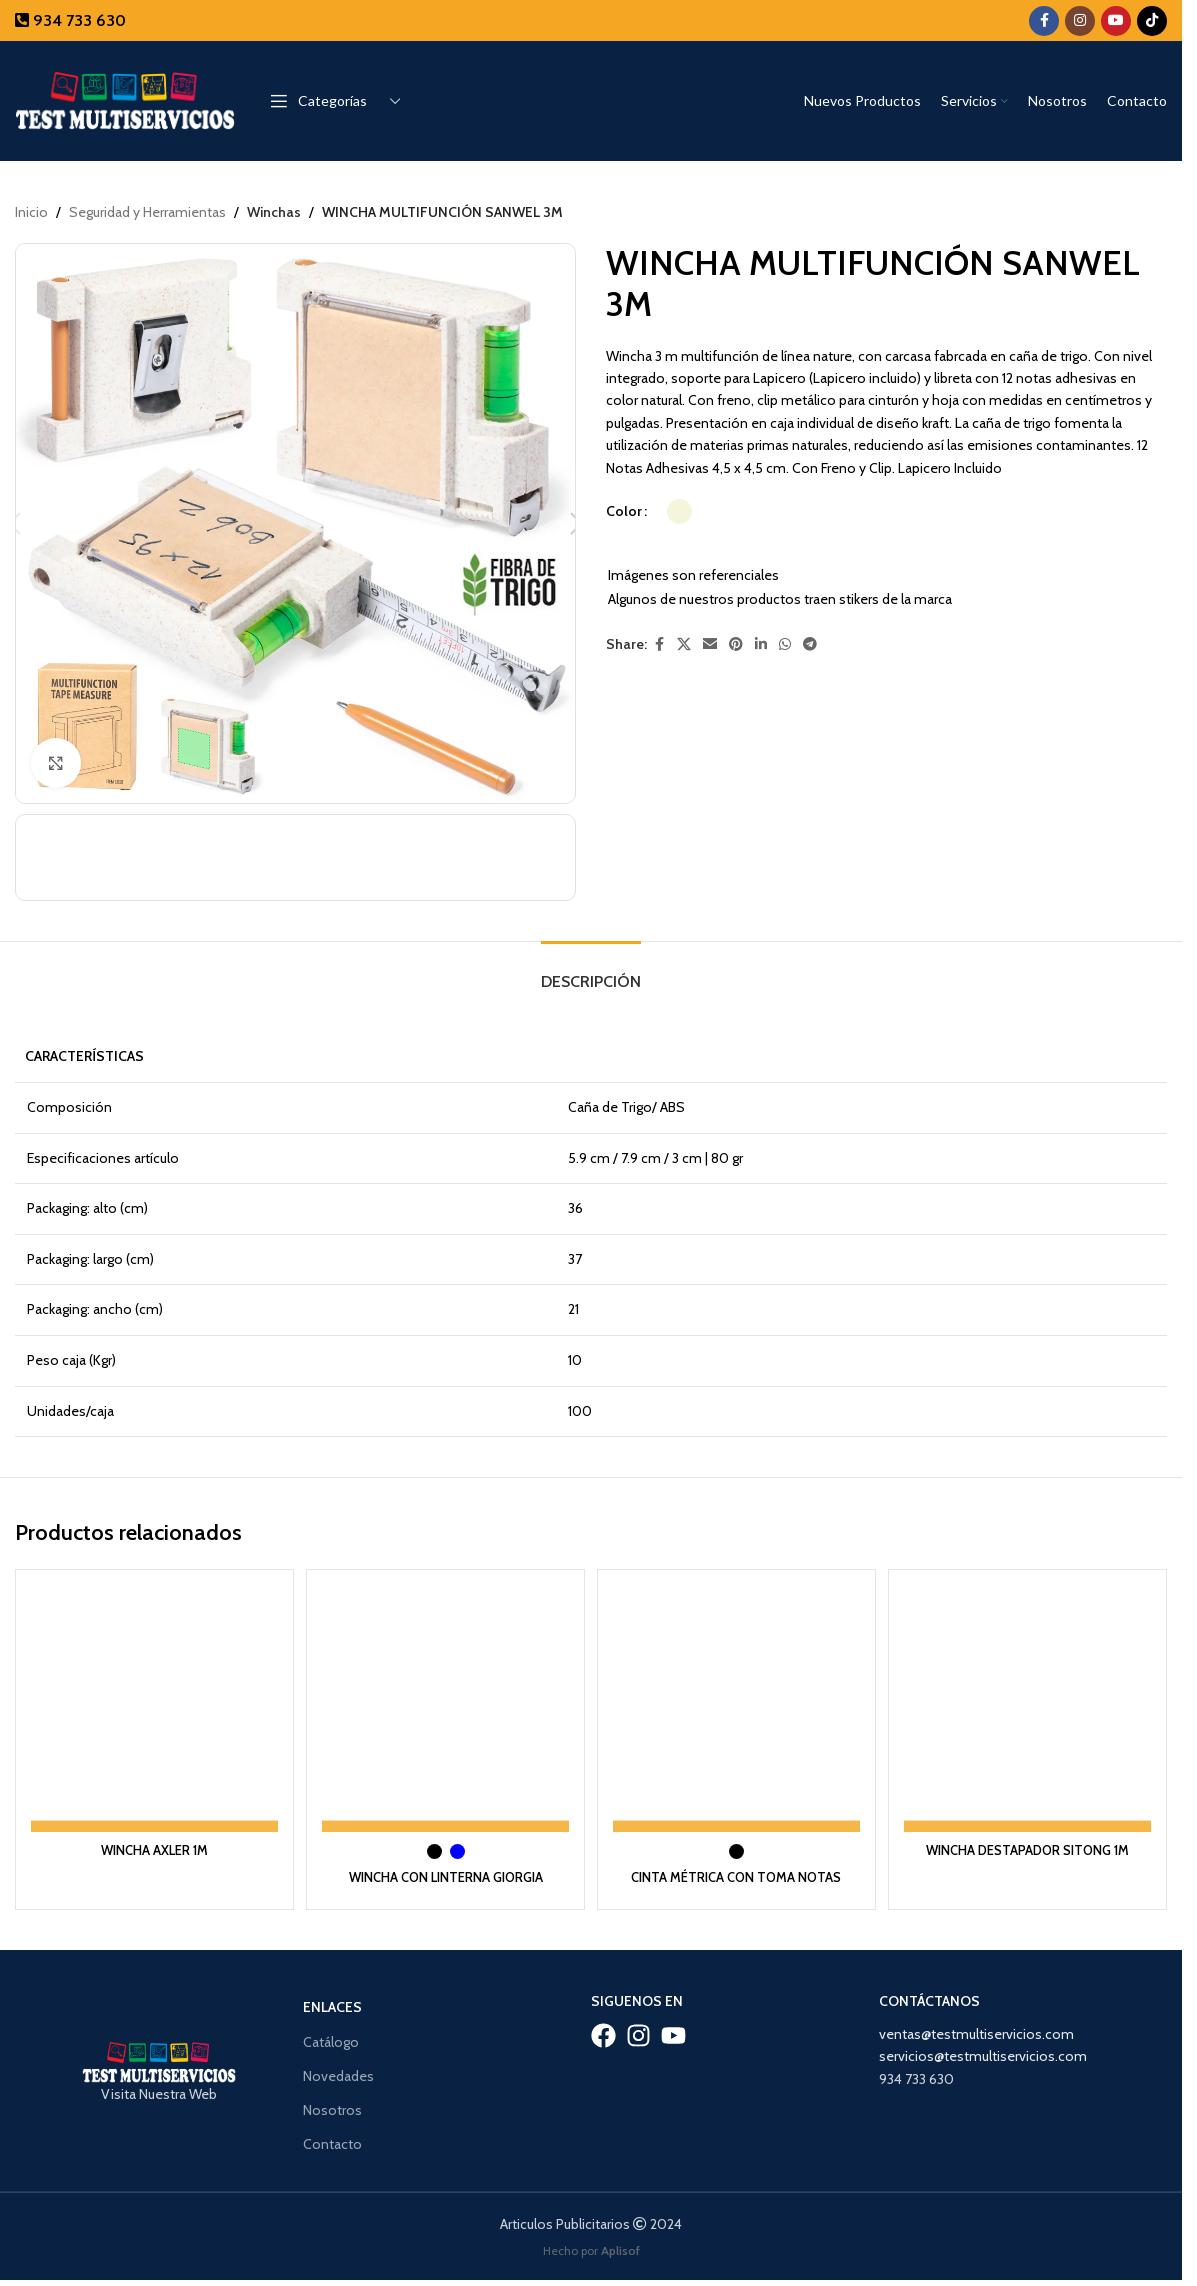  I want to click on WINCHA AXLER 1M, so click(151, 1849).